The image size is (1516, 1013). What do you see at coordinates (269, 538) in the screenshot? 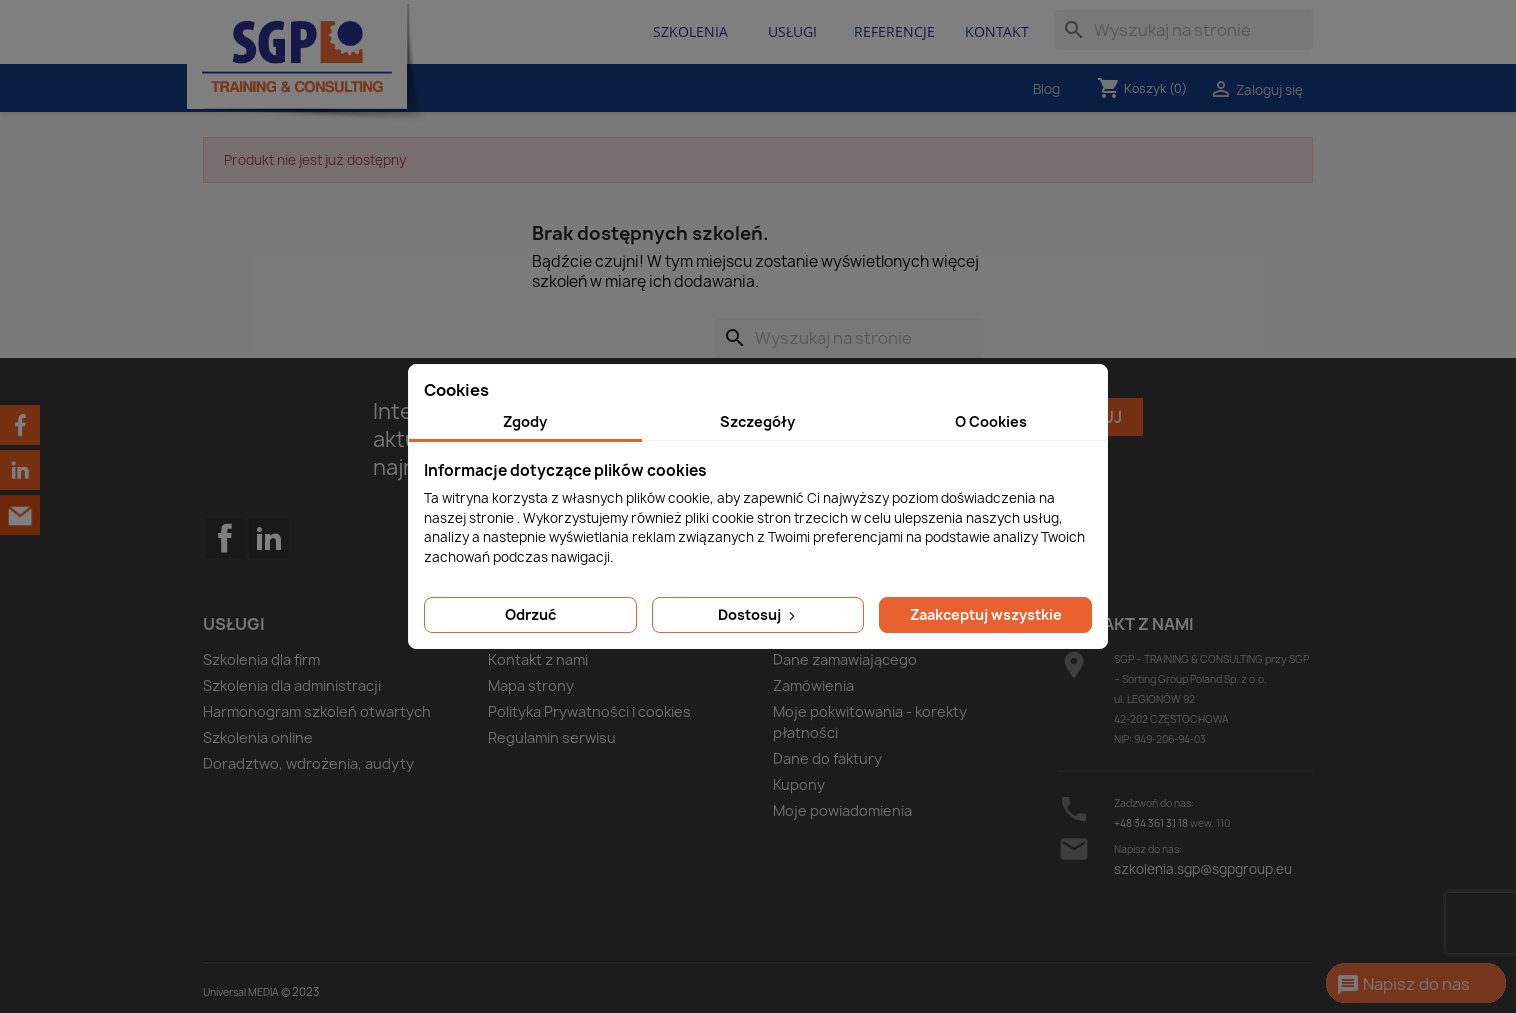
I see `LinkedIn` at bounding box center [269, 538].